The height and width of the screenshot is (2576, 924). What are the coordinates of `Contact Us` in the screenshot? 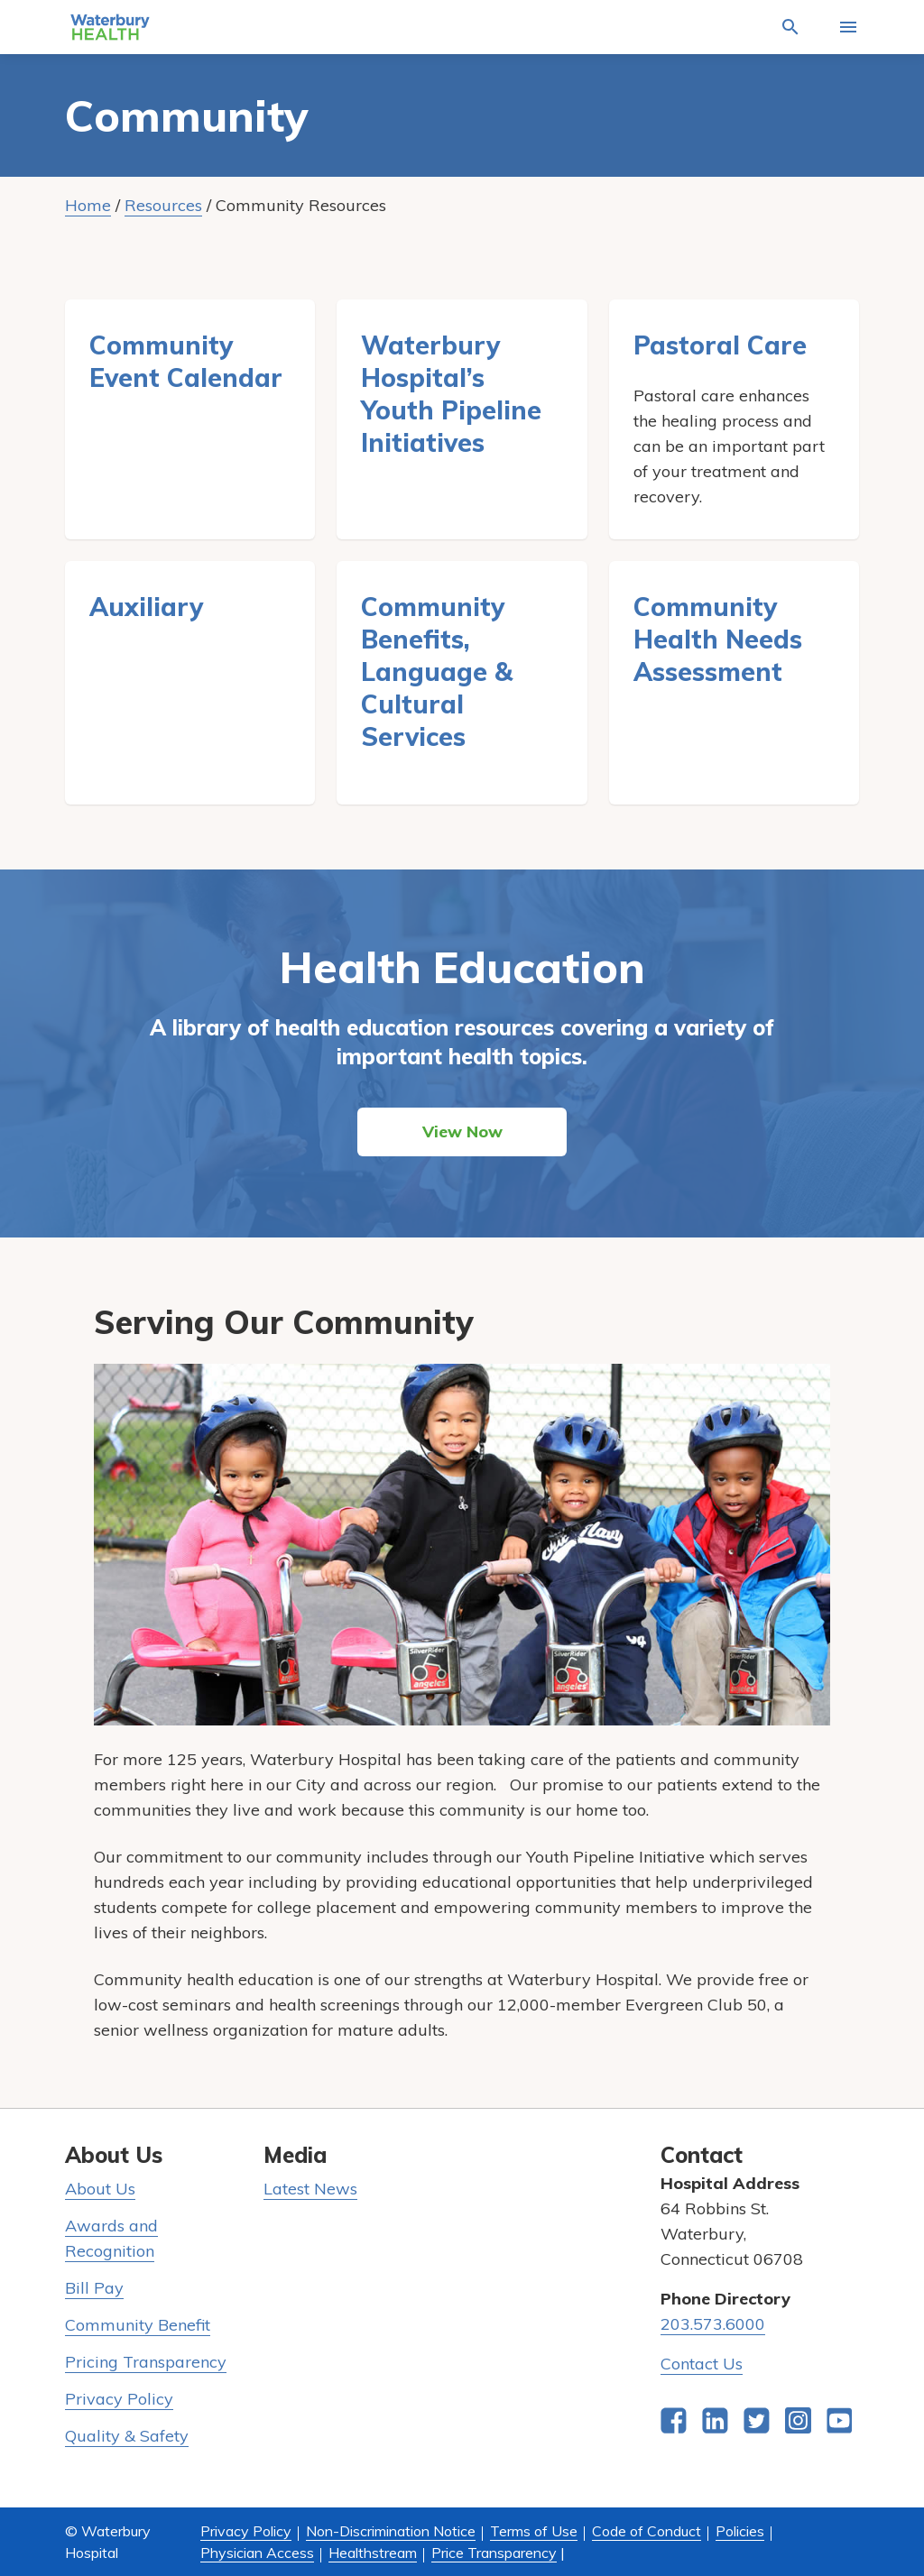 It's located at (702, 2363).